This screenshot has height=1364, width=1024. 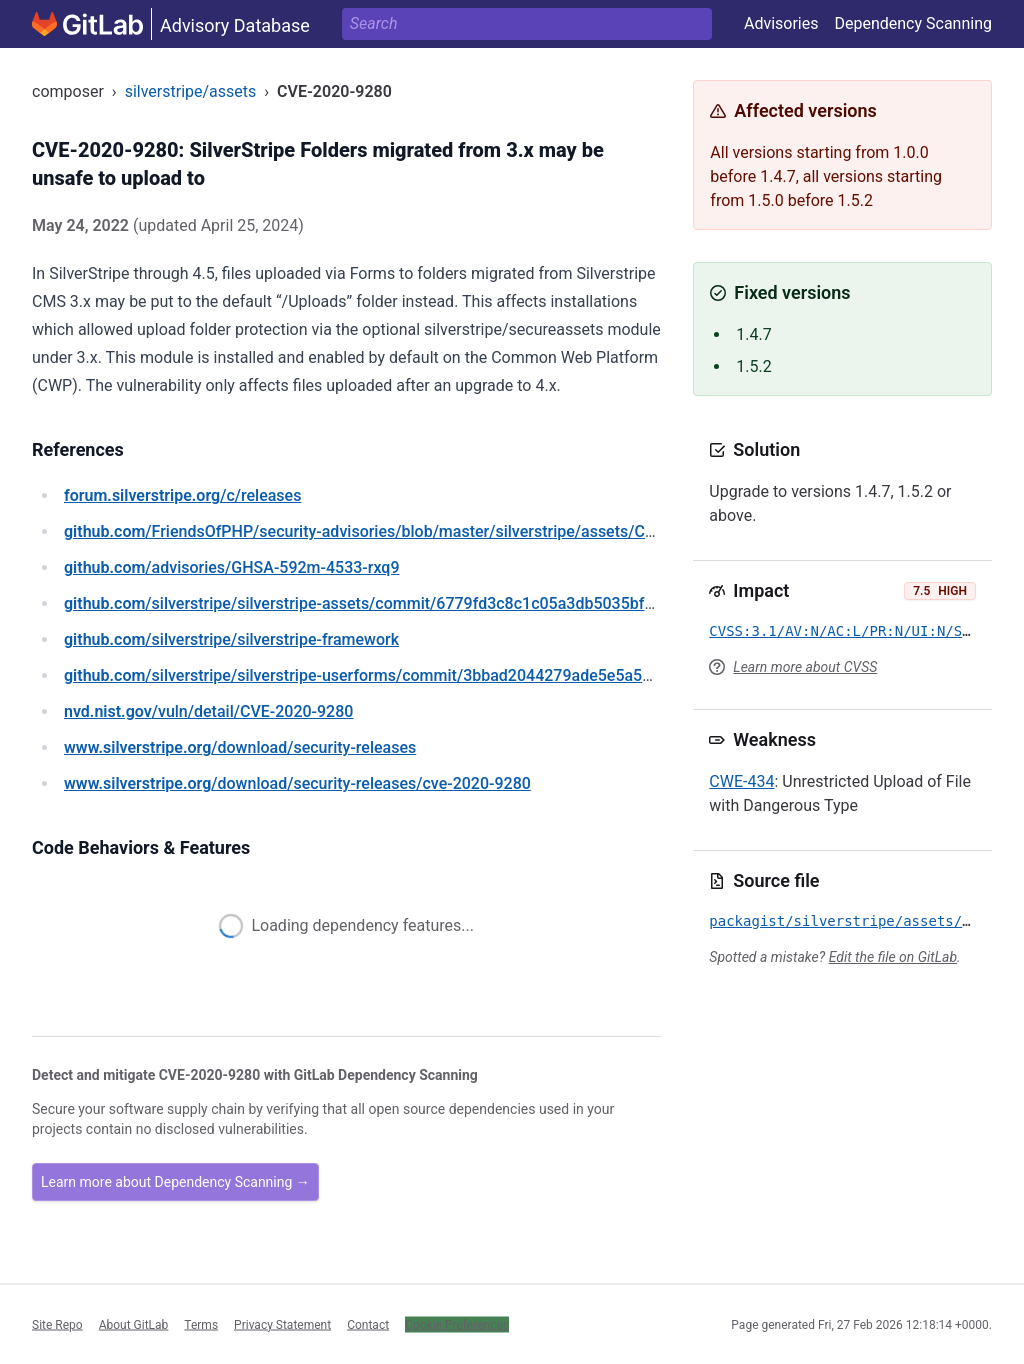 I want to click on Dependency Scanning, so click(x=913, y=23).